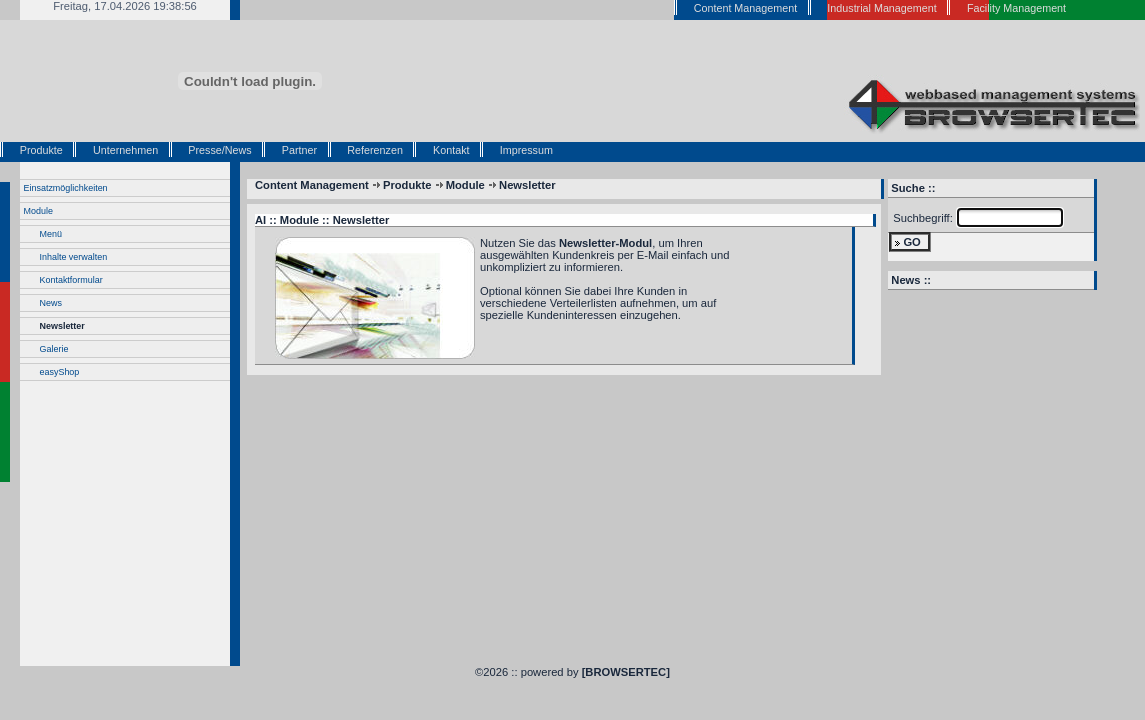 Image resolution: width=1145 pixels, height=720 pixels. I want to click on Galerie, so click(54, 349).